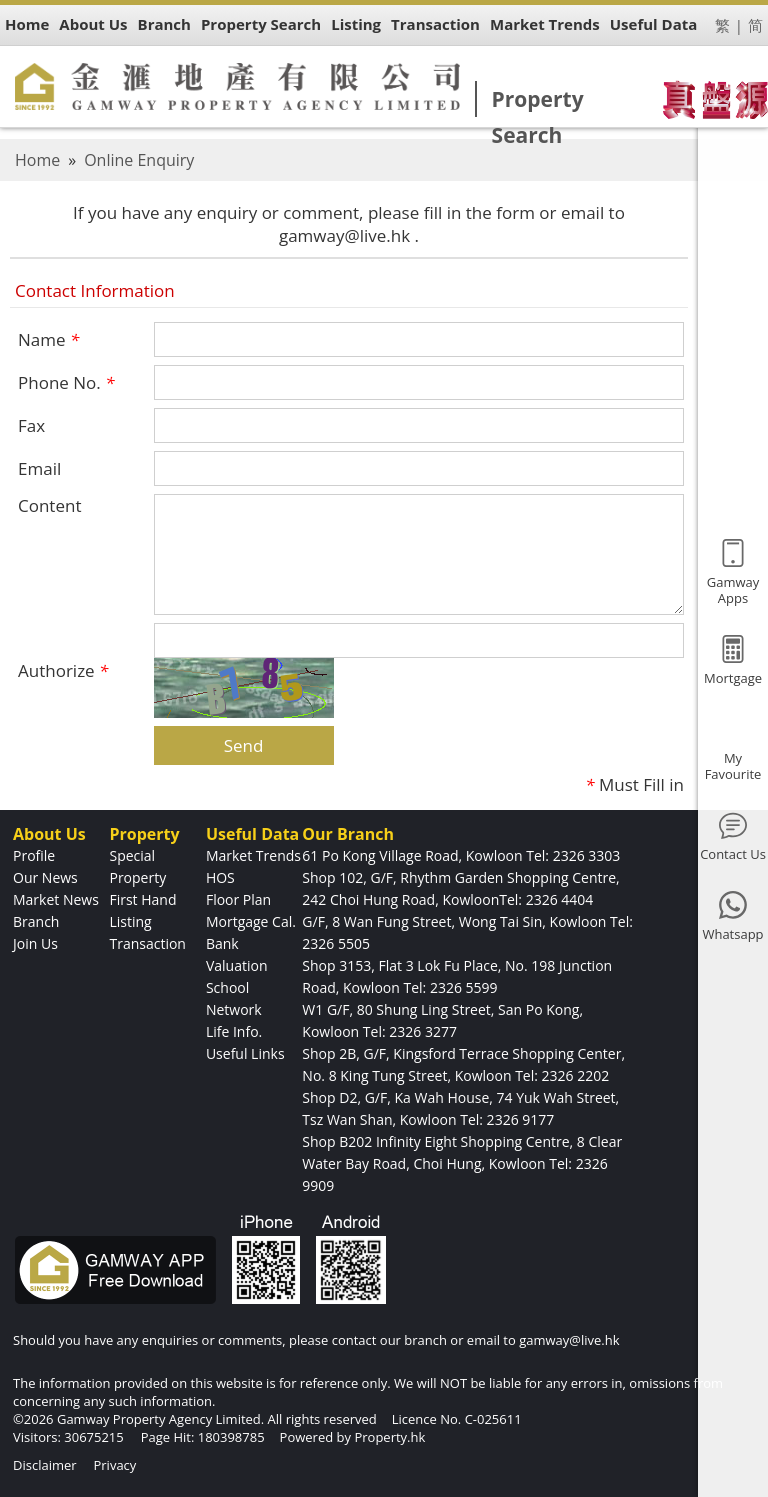 Image resolution: width=768 pixels, height=1497 pixels. I want to click on Floor Plan, so click(238, 899).